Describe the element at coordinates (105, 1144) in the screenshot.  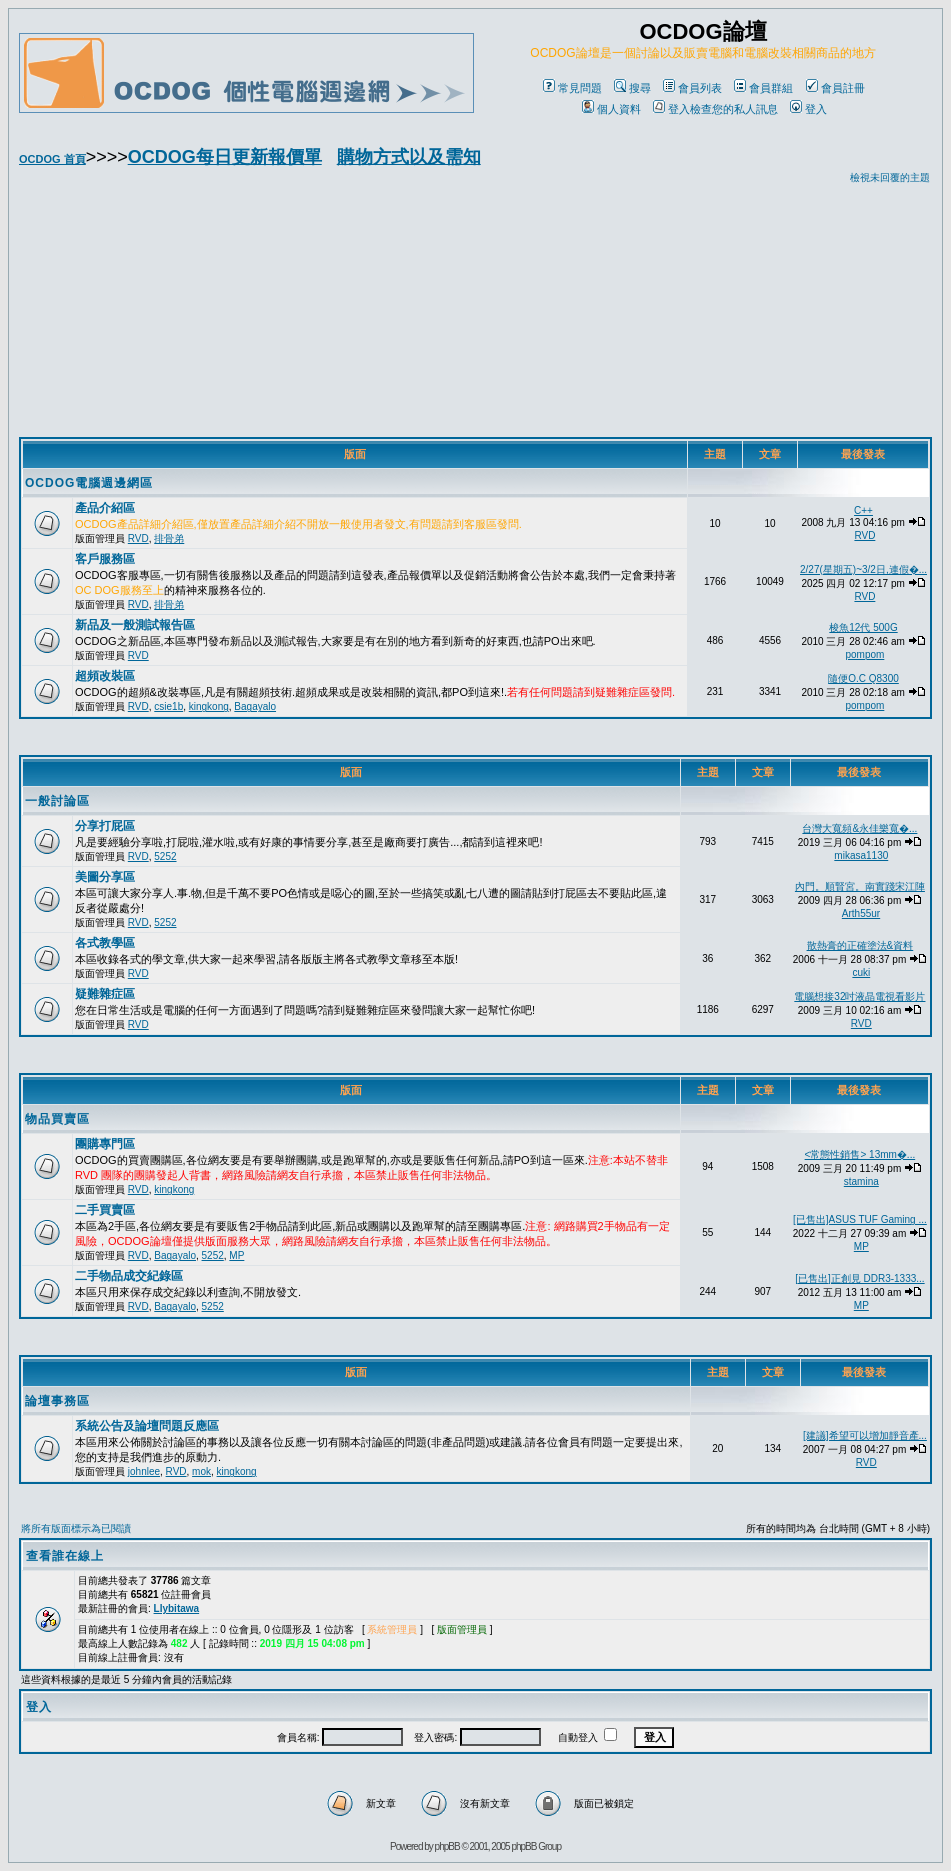
I see `團購專門區` at that location.